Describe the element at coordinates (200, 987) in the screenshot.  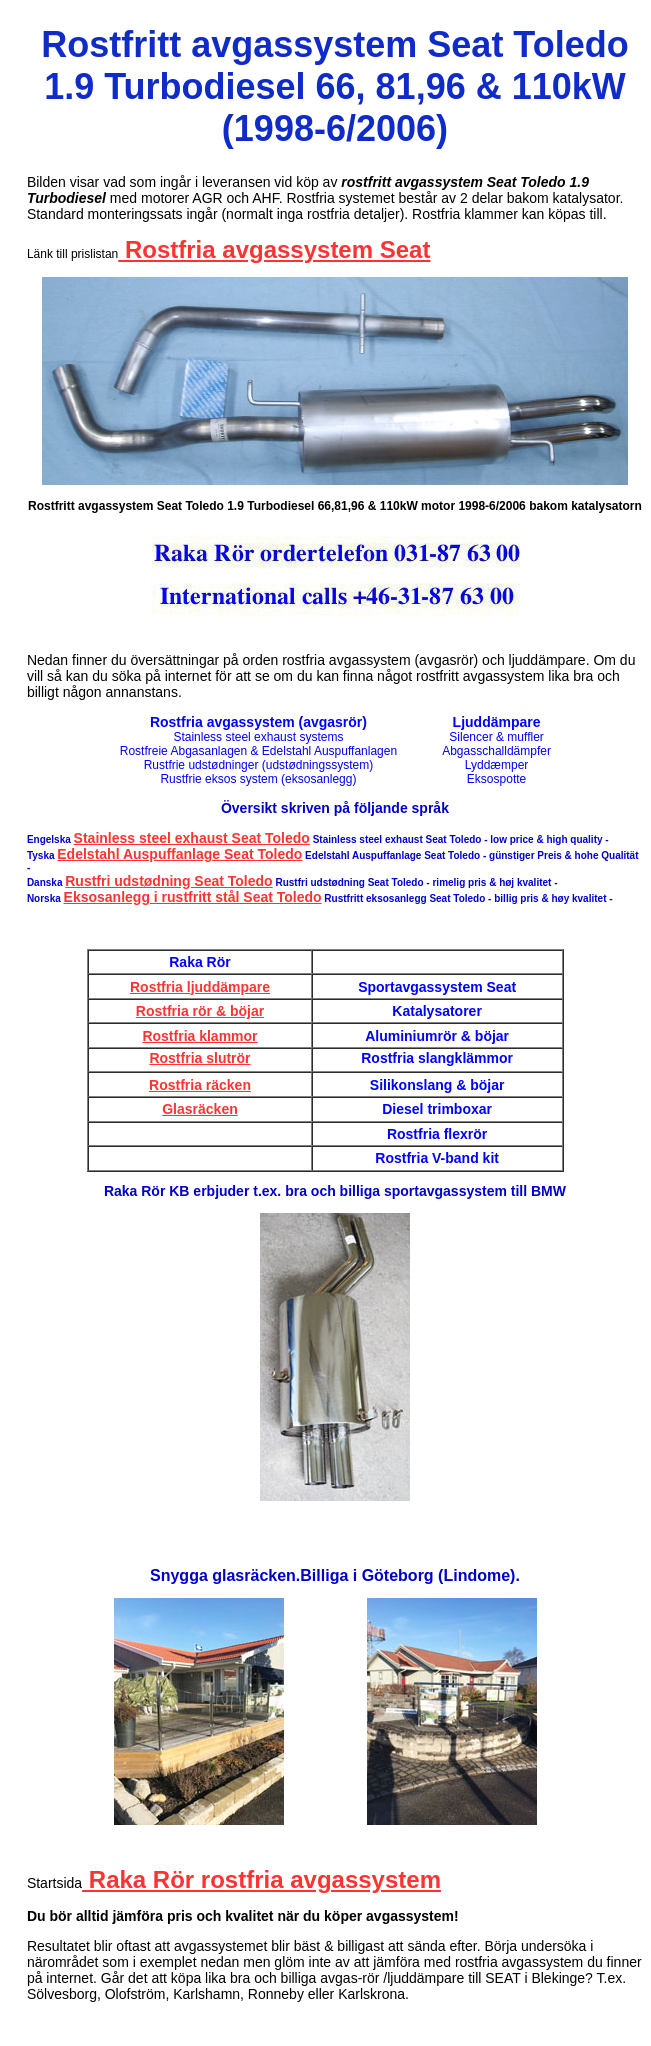
I see `Rostfria ljuddämpare` at that location.